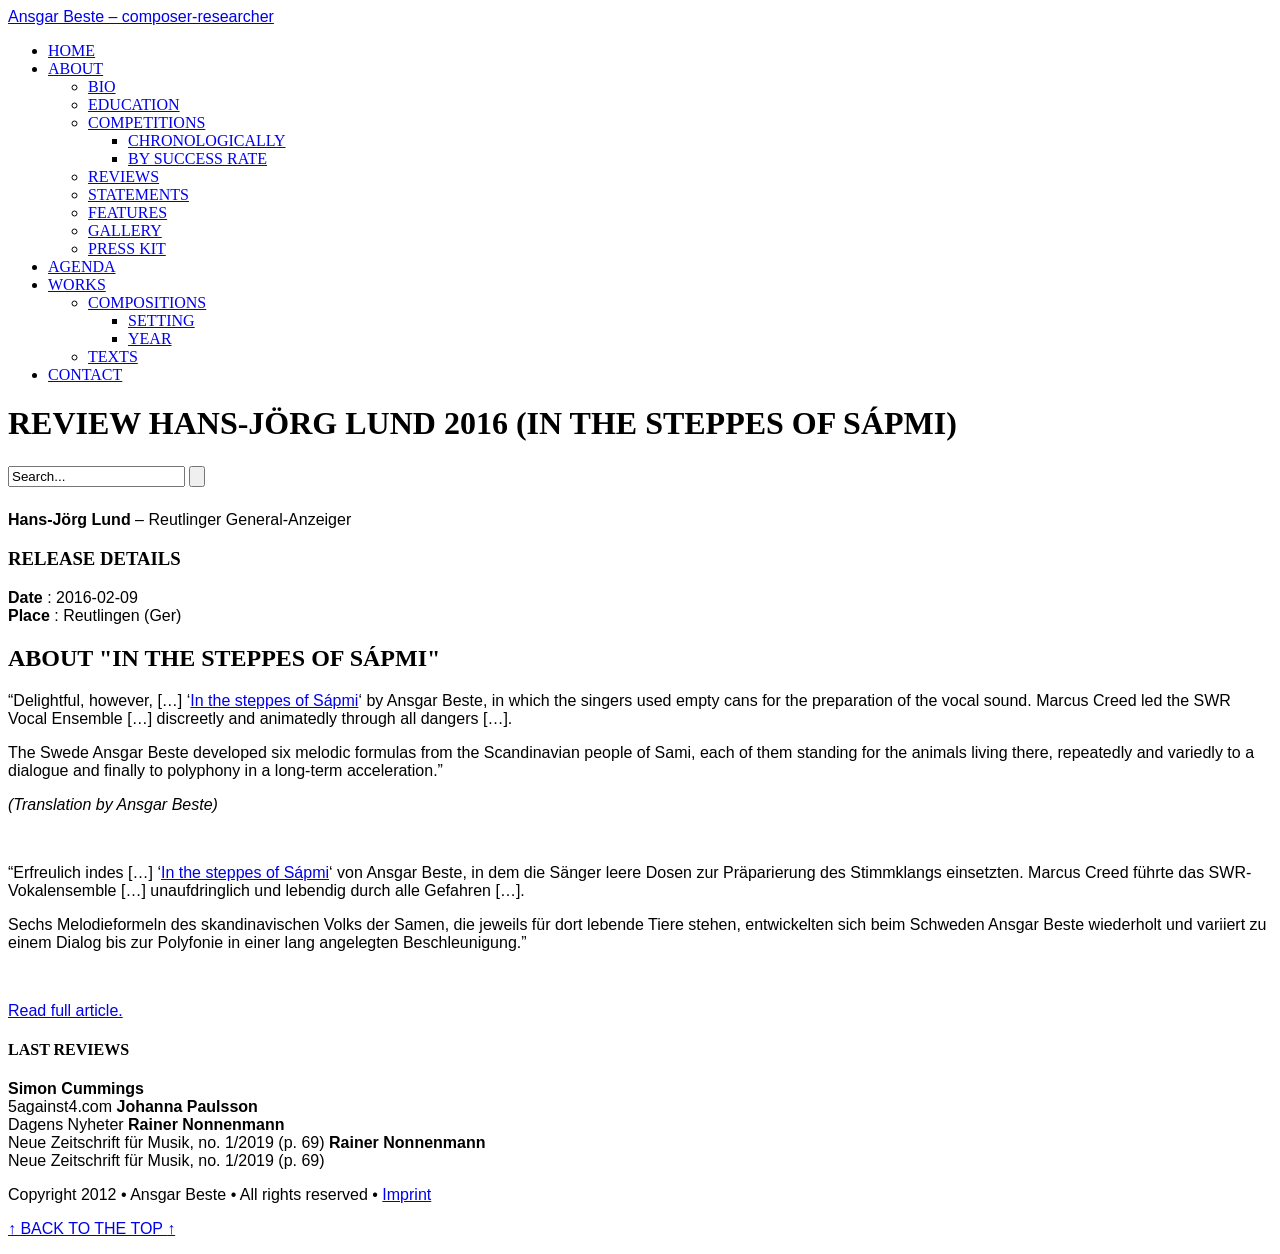  What do you see at coordinates (138, 194) in the screenshot?
I see `Statements` at bounding box center [138, 194].